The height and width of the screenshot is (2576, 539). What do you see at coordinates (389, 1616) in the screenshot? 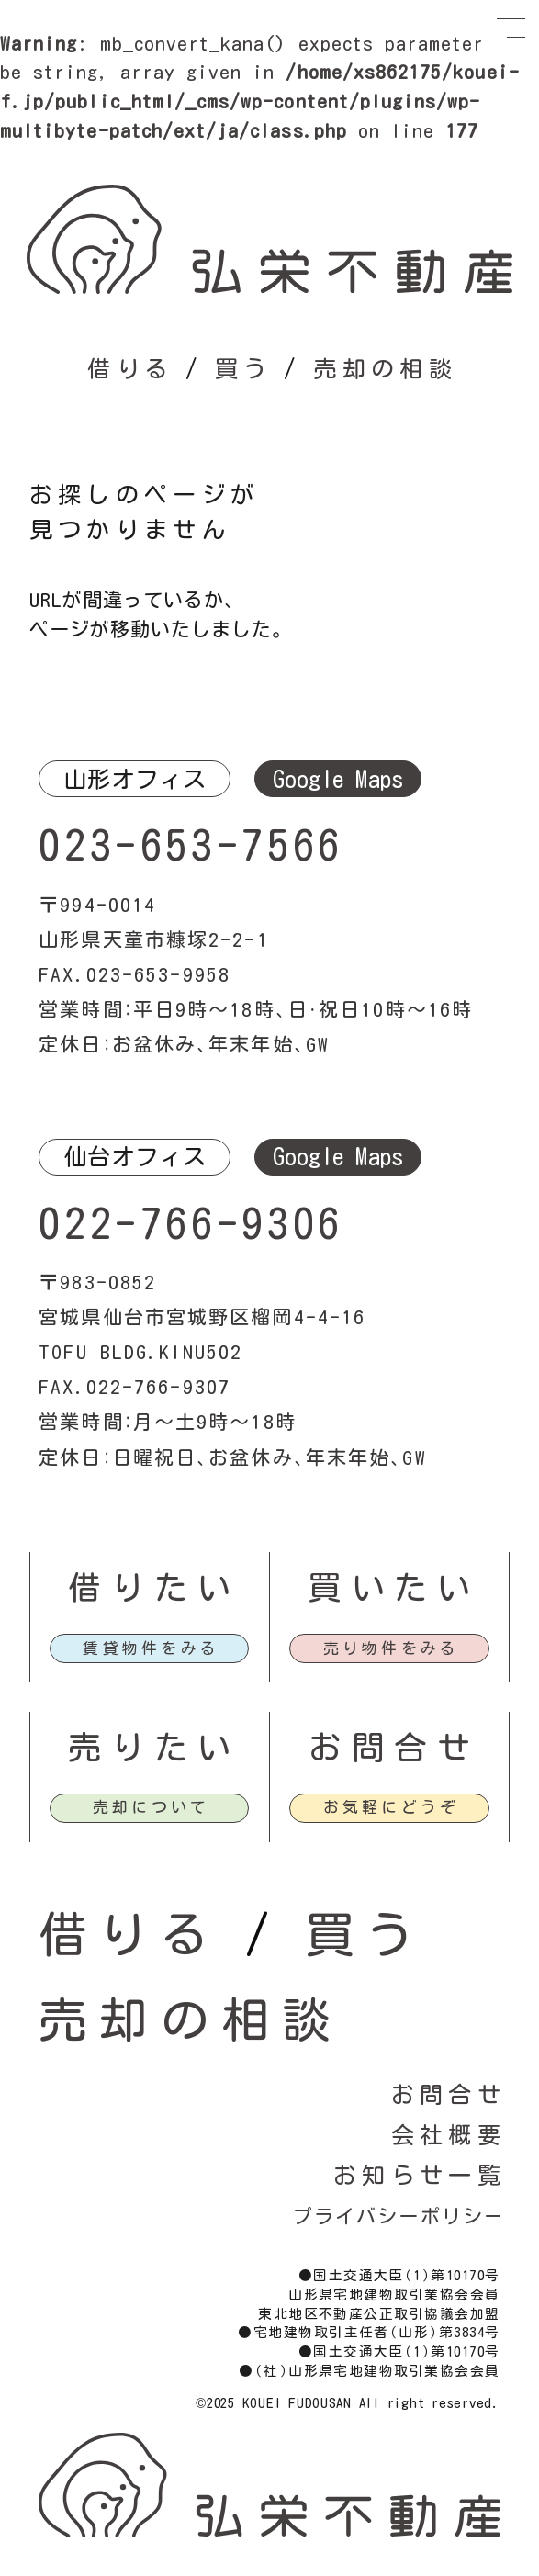
I see `買いたい` at bounding box center [389, 1616].